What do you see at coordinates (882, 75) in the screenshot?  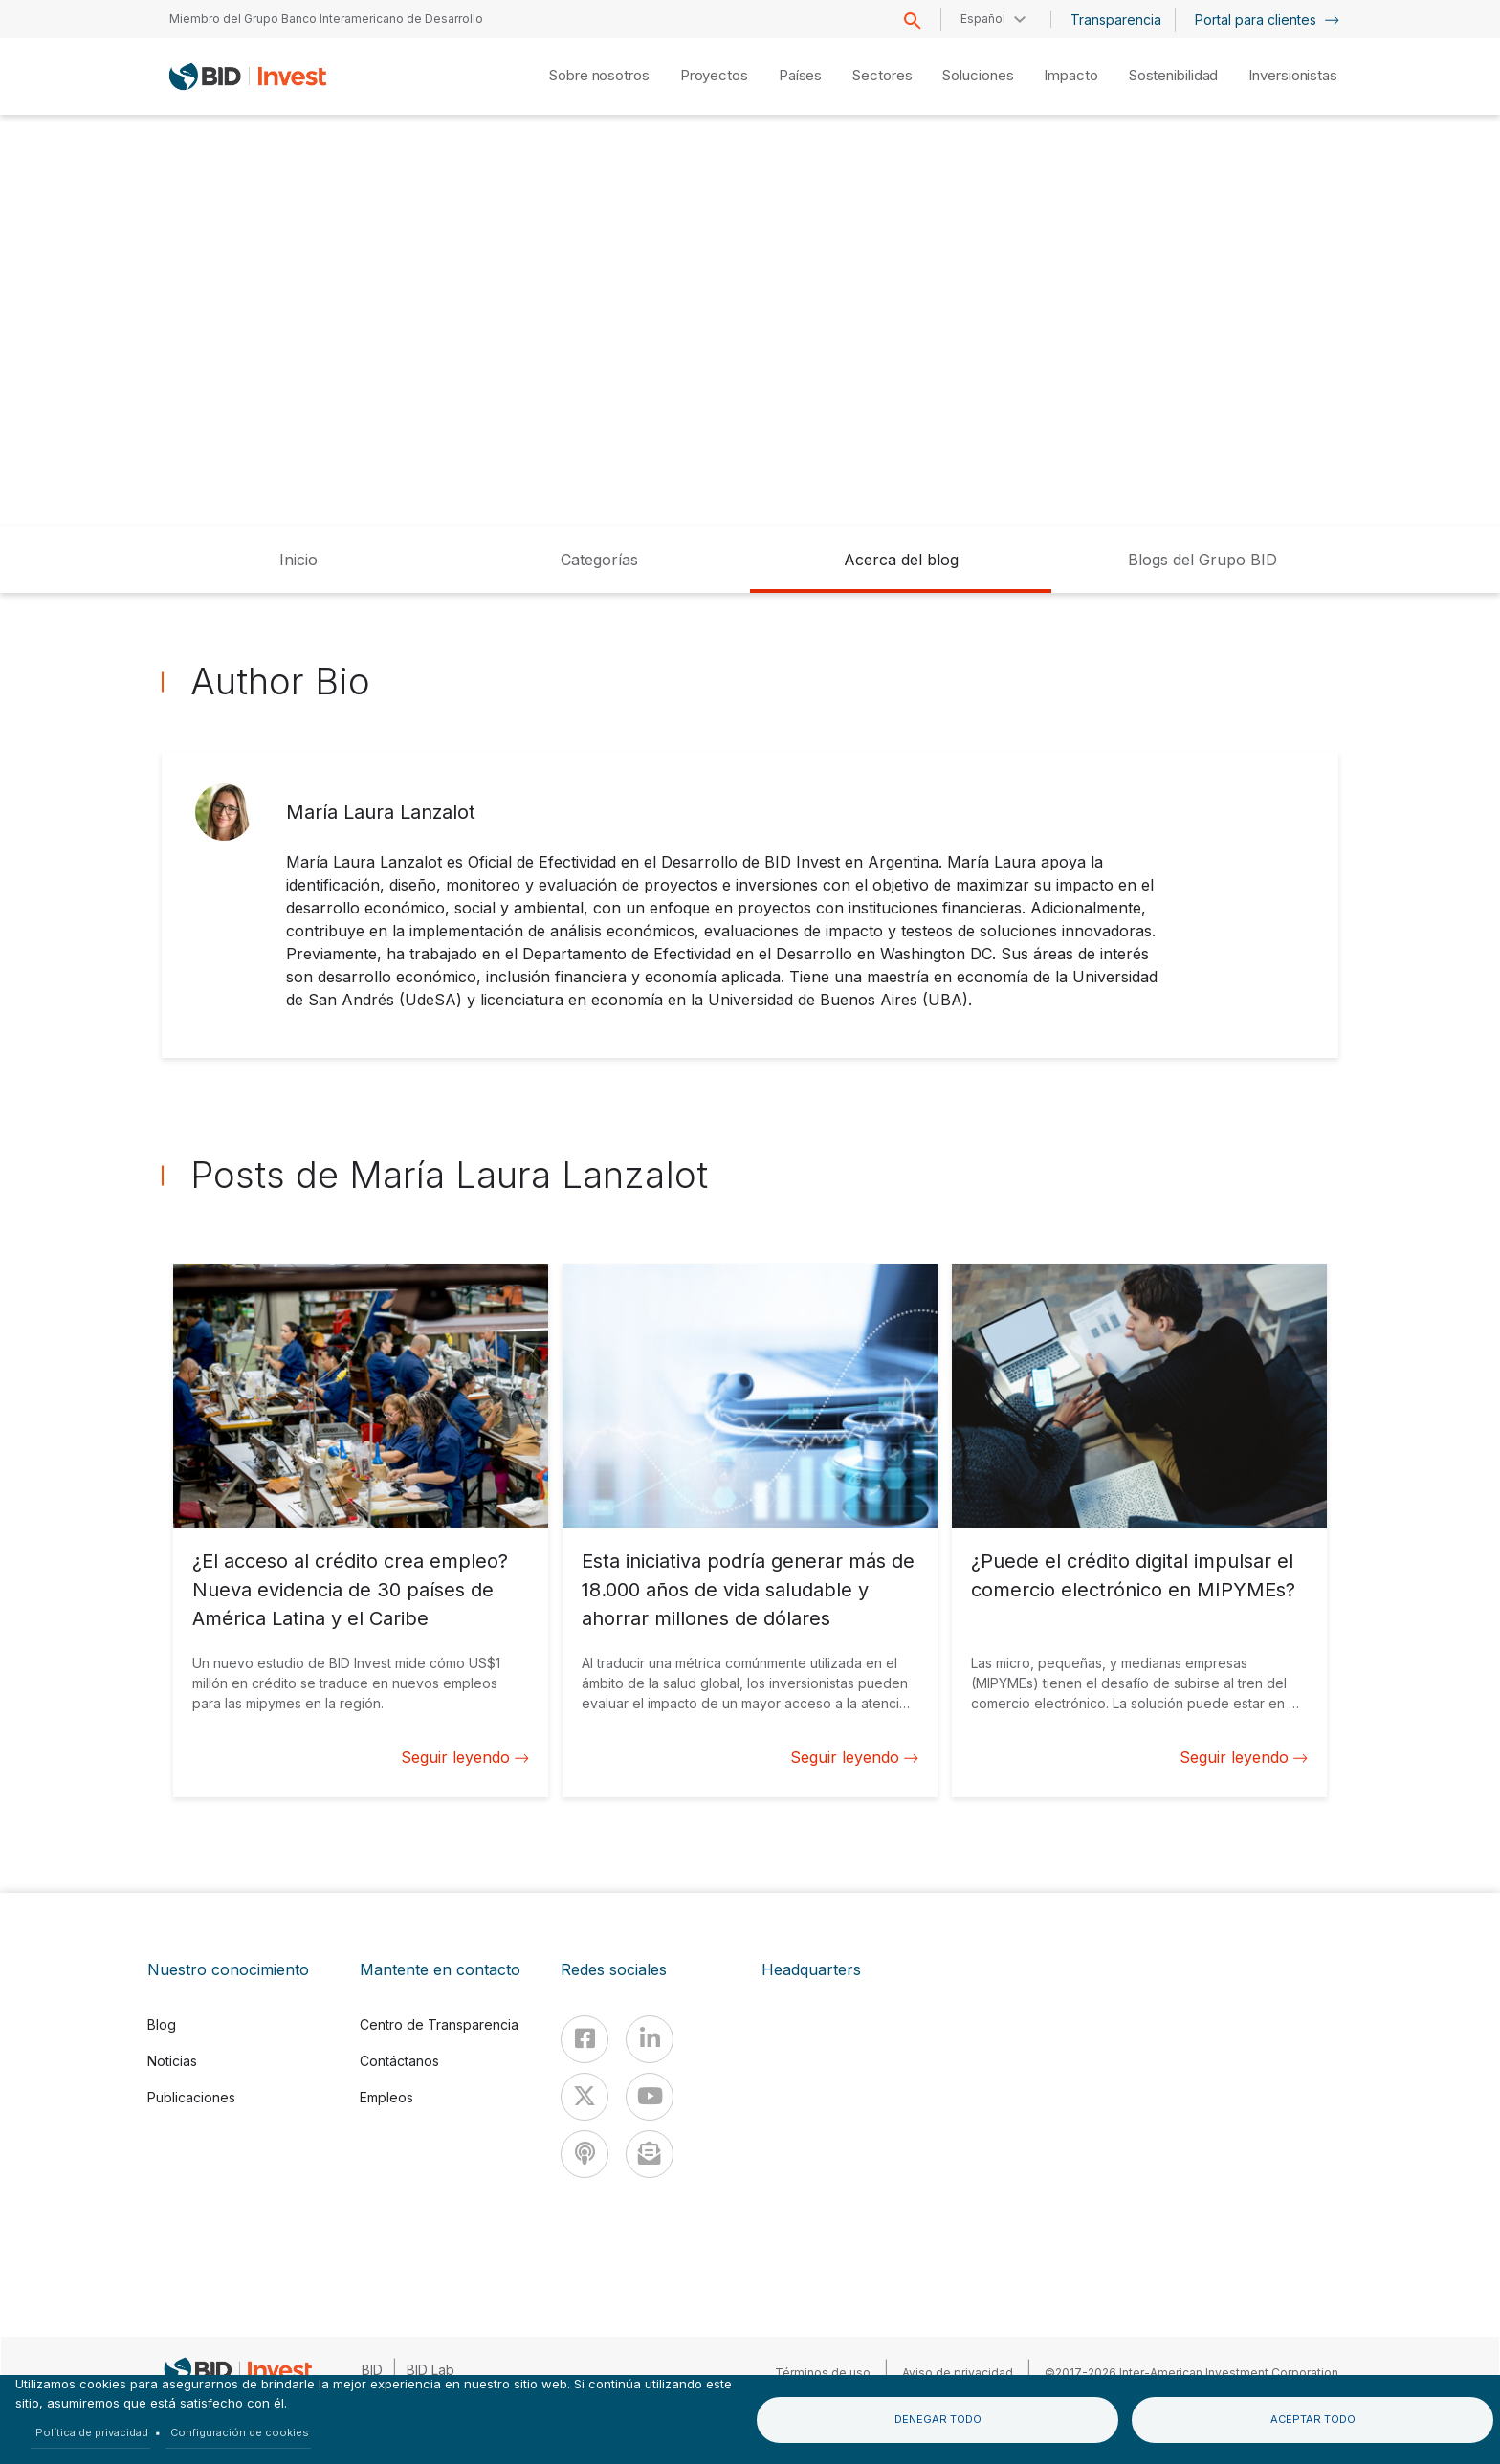 I see `Sectores` at bounding box center [882, 75].